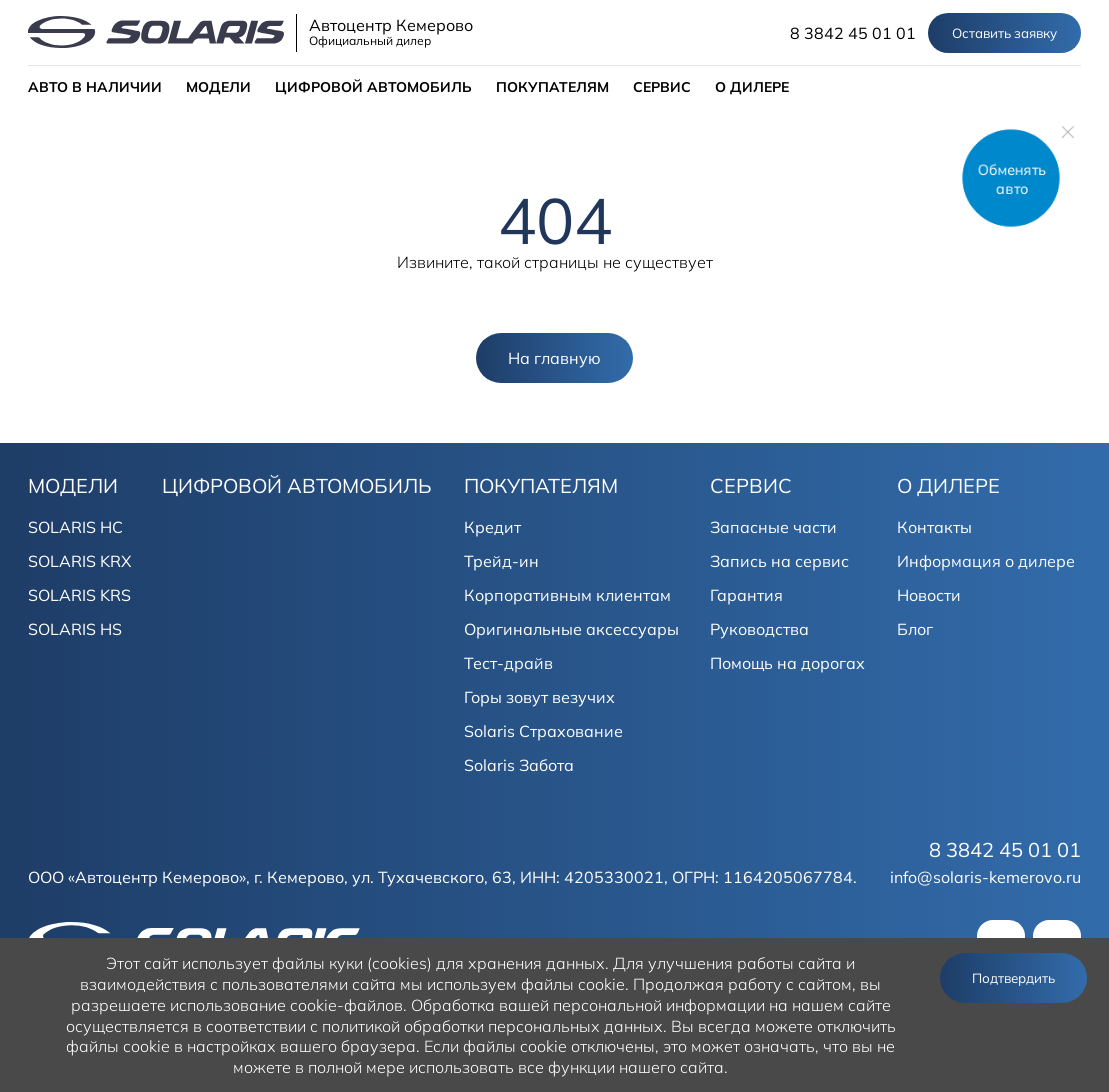 This screenshot has height=1092, width=1109. What do you see at coordinates (985, 877) in the screenshot?
I see `info@solaris-kemerovo.ru` at bounding box center [985, 877].